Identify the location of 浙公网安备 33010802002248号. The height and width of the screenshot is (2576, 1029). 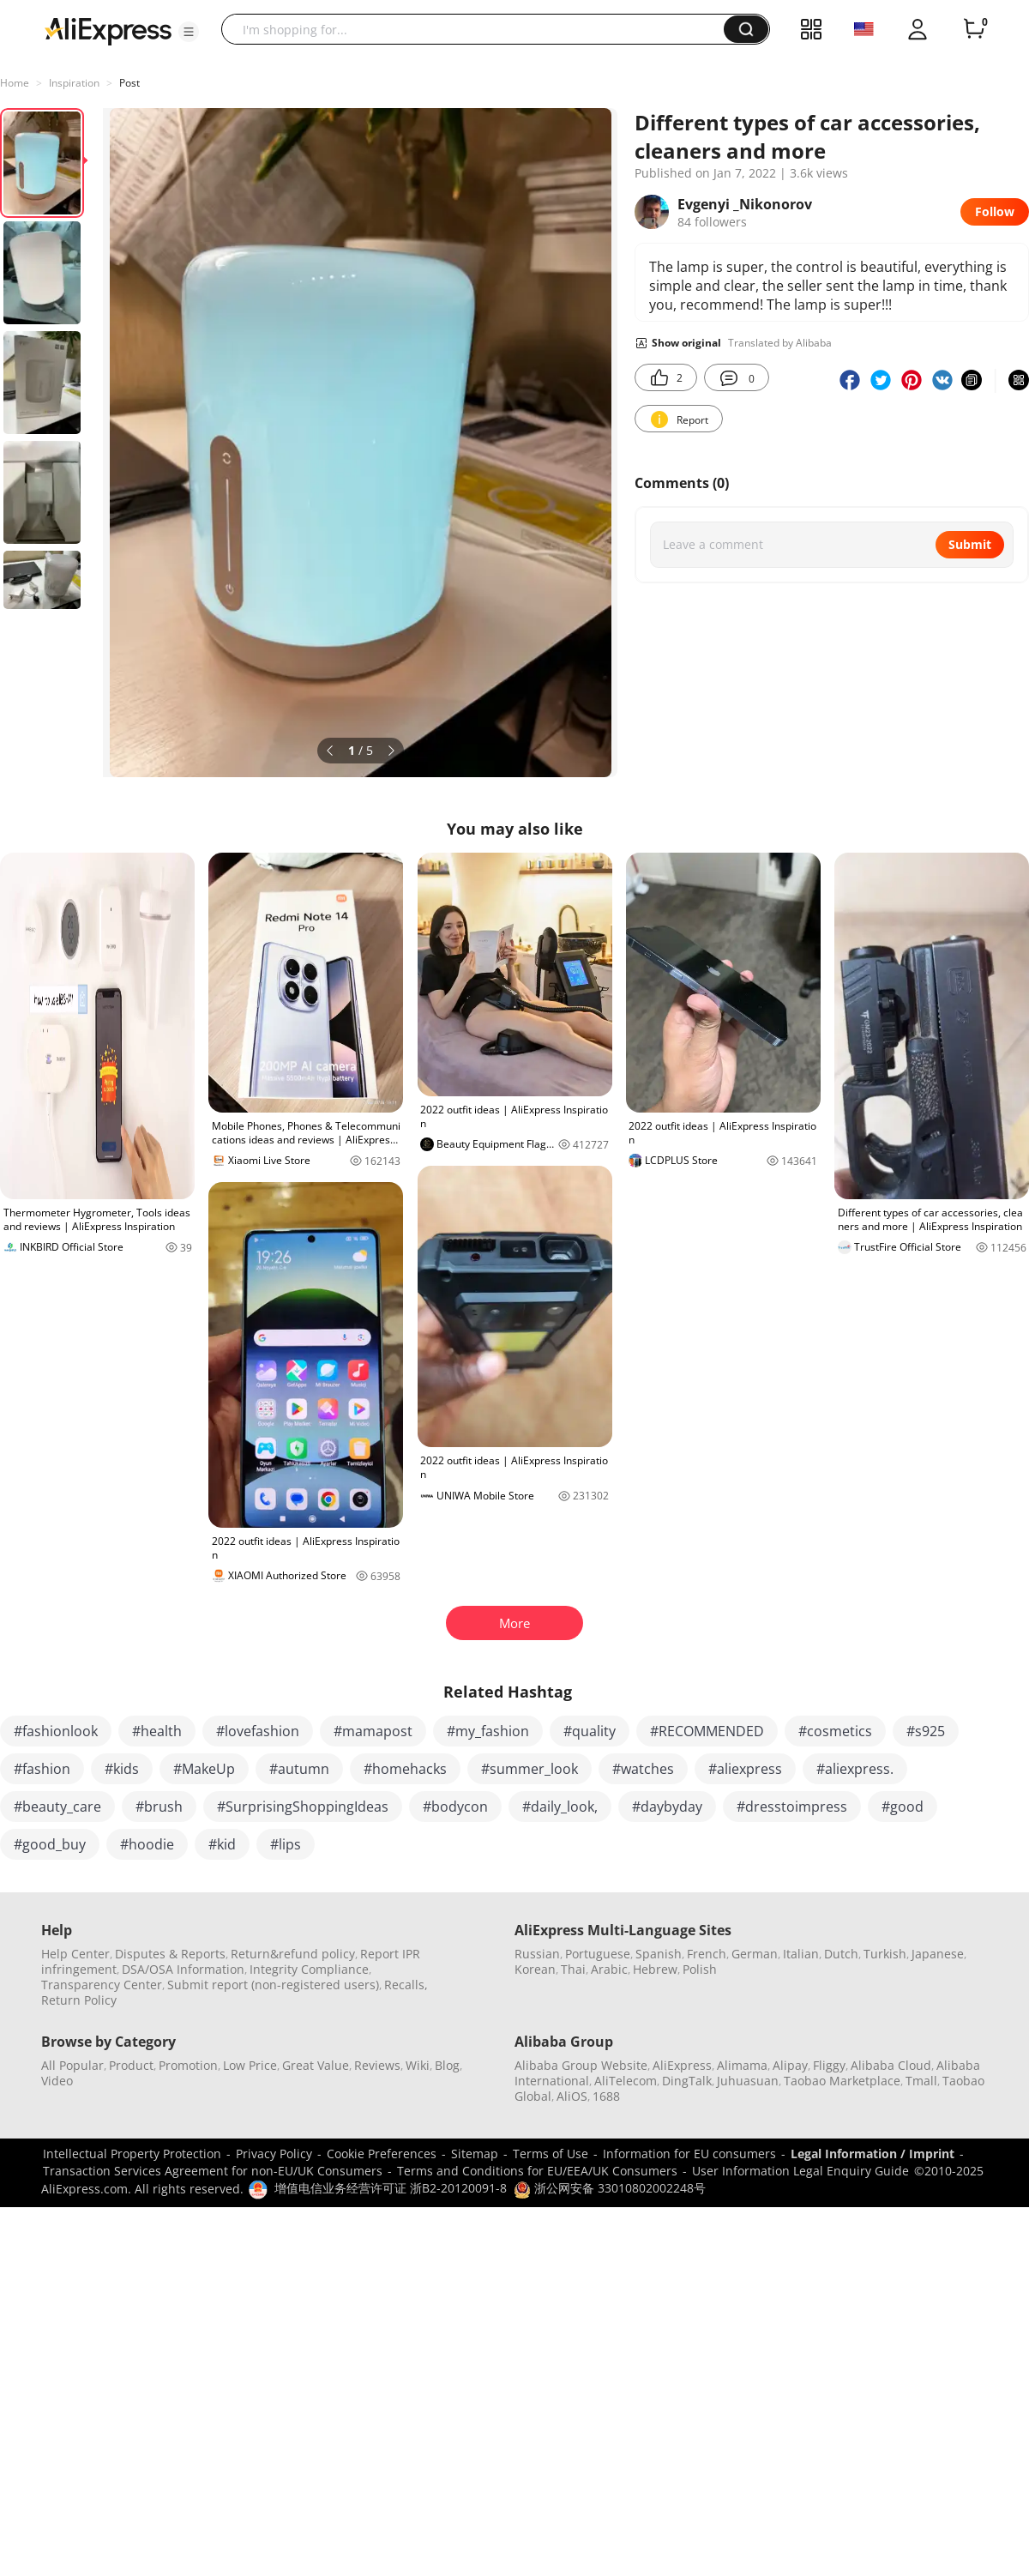
(610, 2188).